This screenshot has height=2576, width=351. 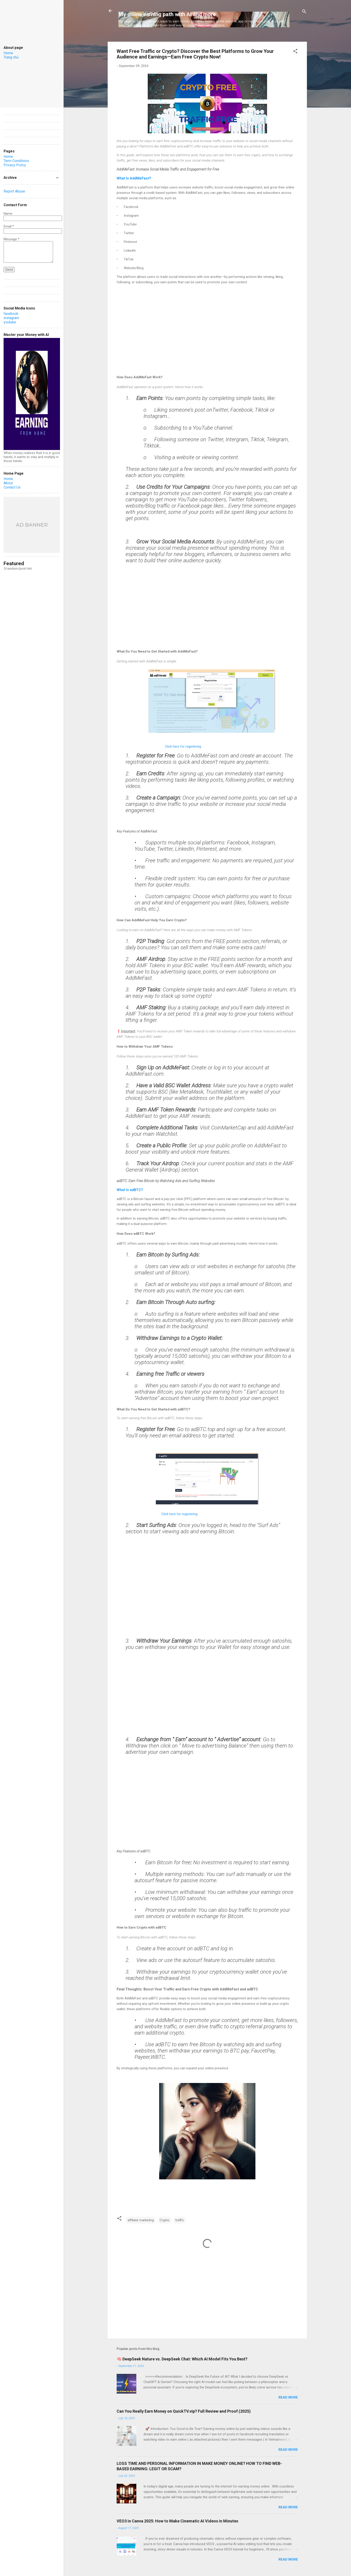 I want to click on What Is adBTC?, so click(x=130, y=1190).